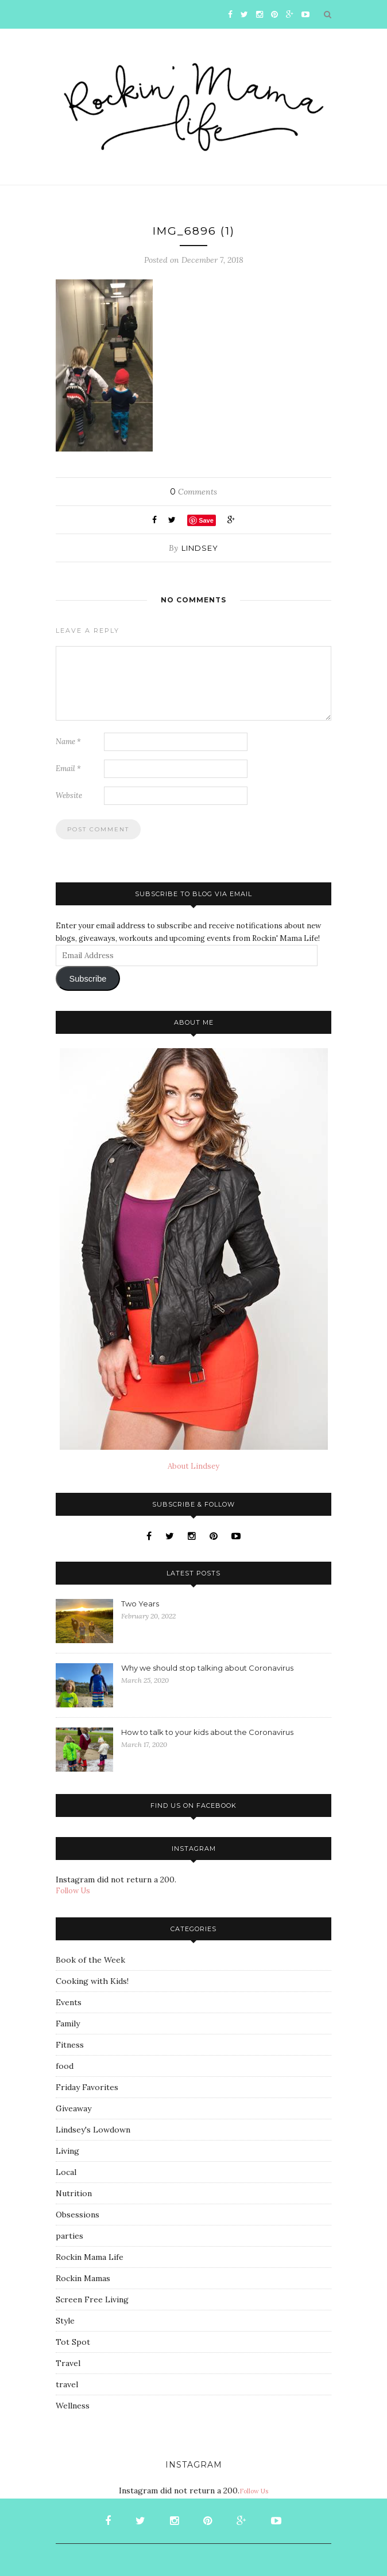 The image size is (387, 2576). What do you see at coordinates (67, 2384) in the screenshot?
I see `travel` at bounding box center [67, 2384].